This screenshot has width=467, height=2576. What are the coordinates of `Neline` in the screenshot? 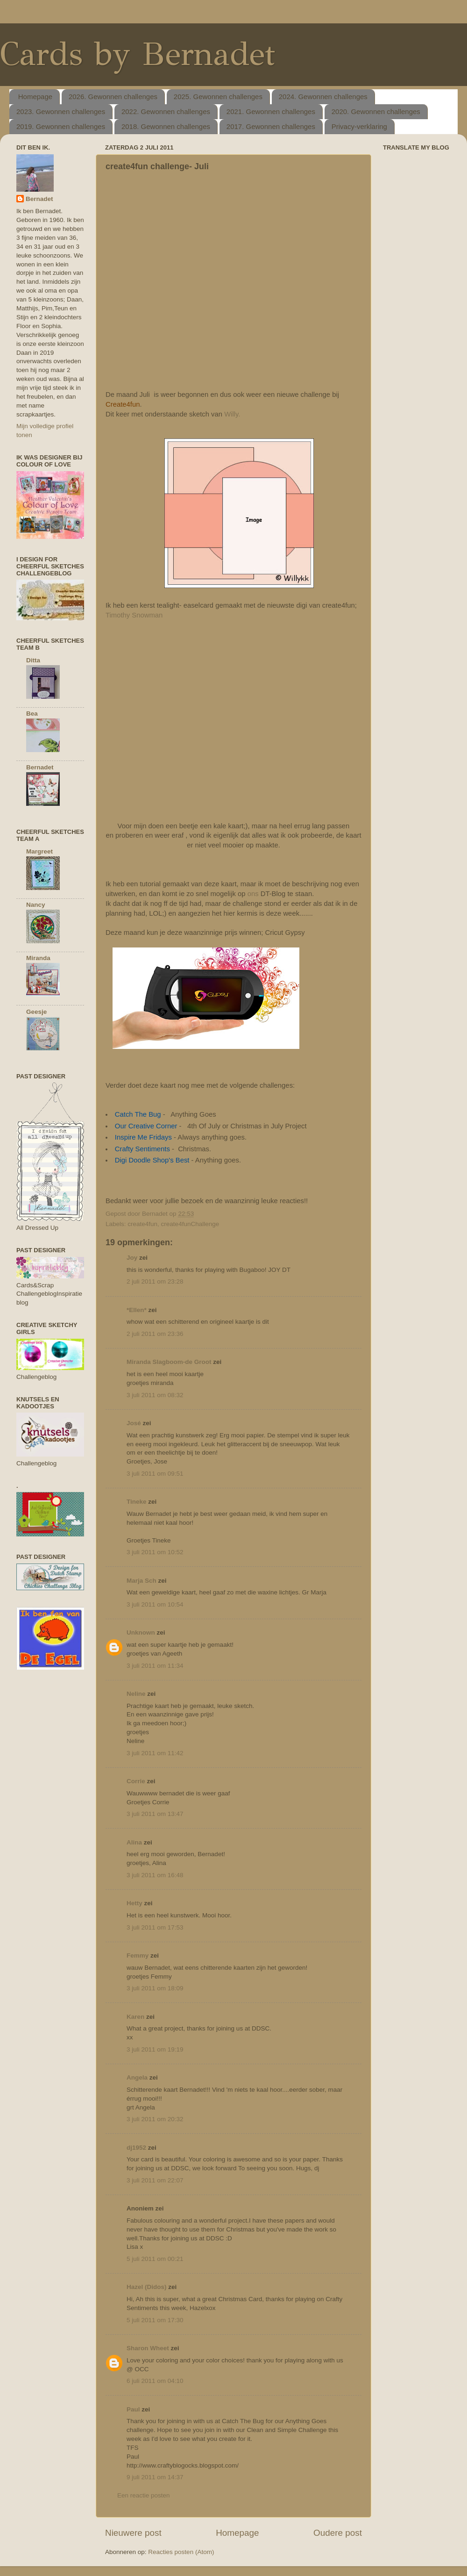 It's located at (136, 1693).